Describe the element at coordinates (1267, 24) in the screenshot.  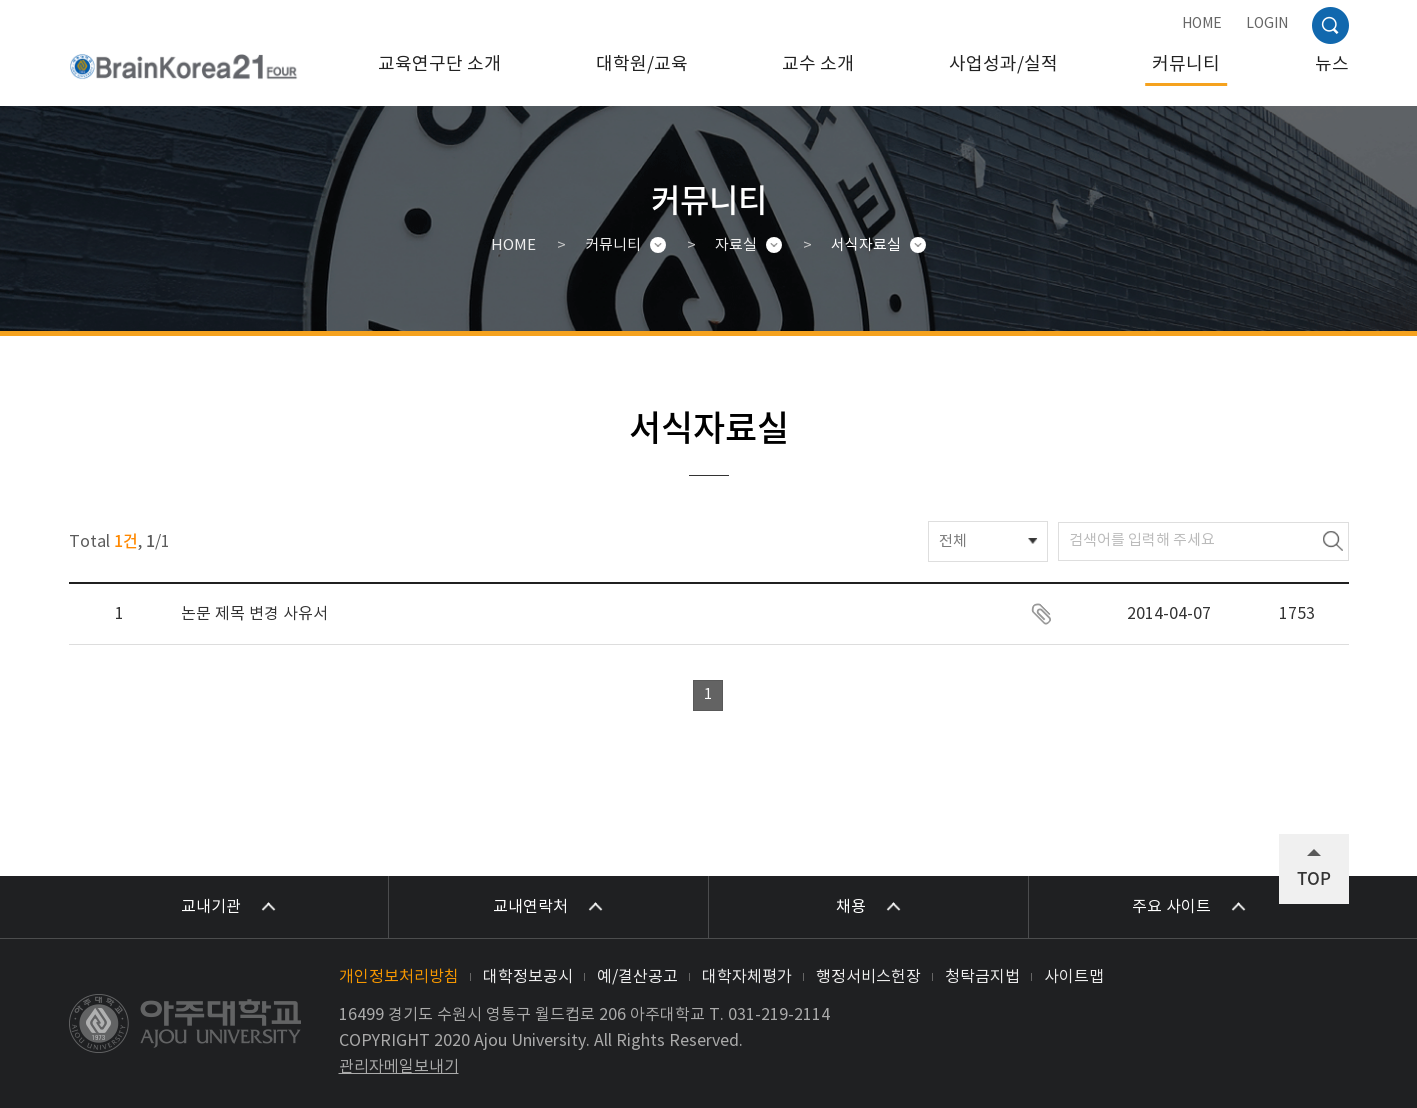
I see `LOGIN` at that location.